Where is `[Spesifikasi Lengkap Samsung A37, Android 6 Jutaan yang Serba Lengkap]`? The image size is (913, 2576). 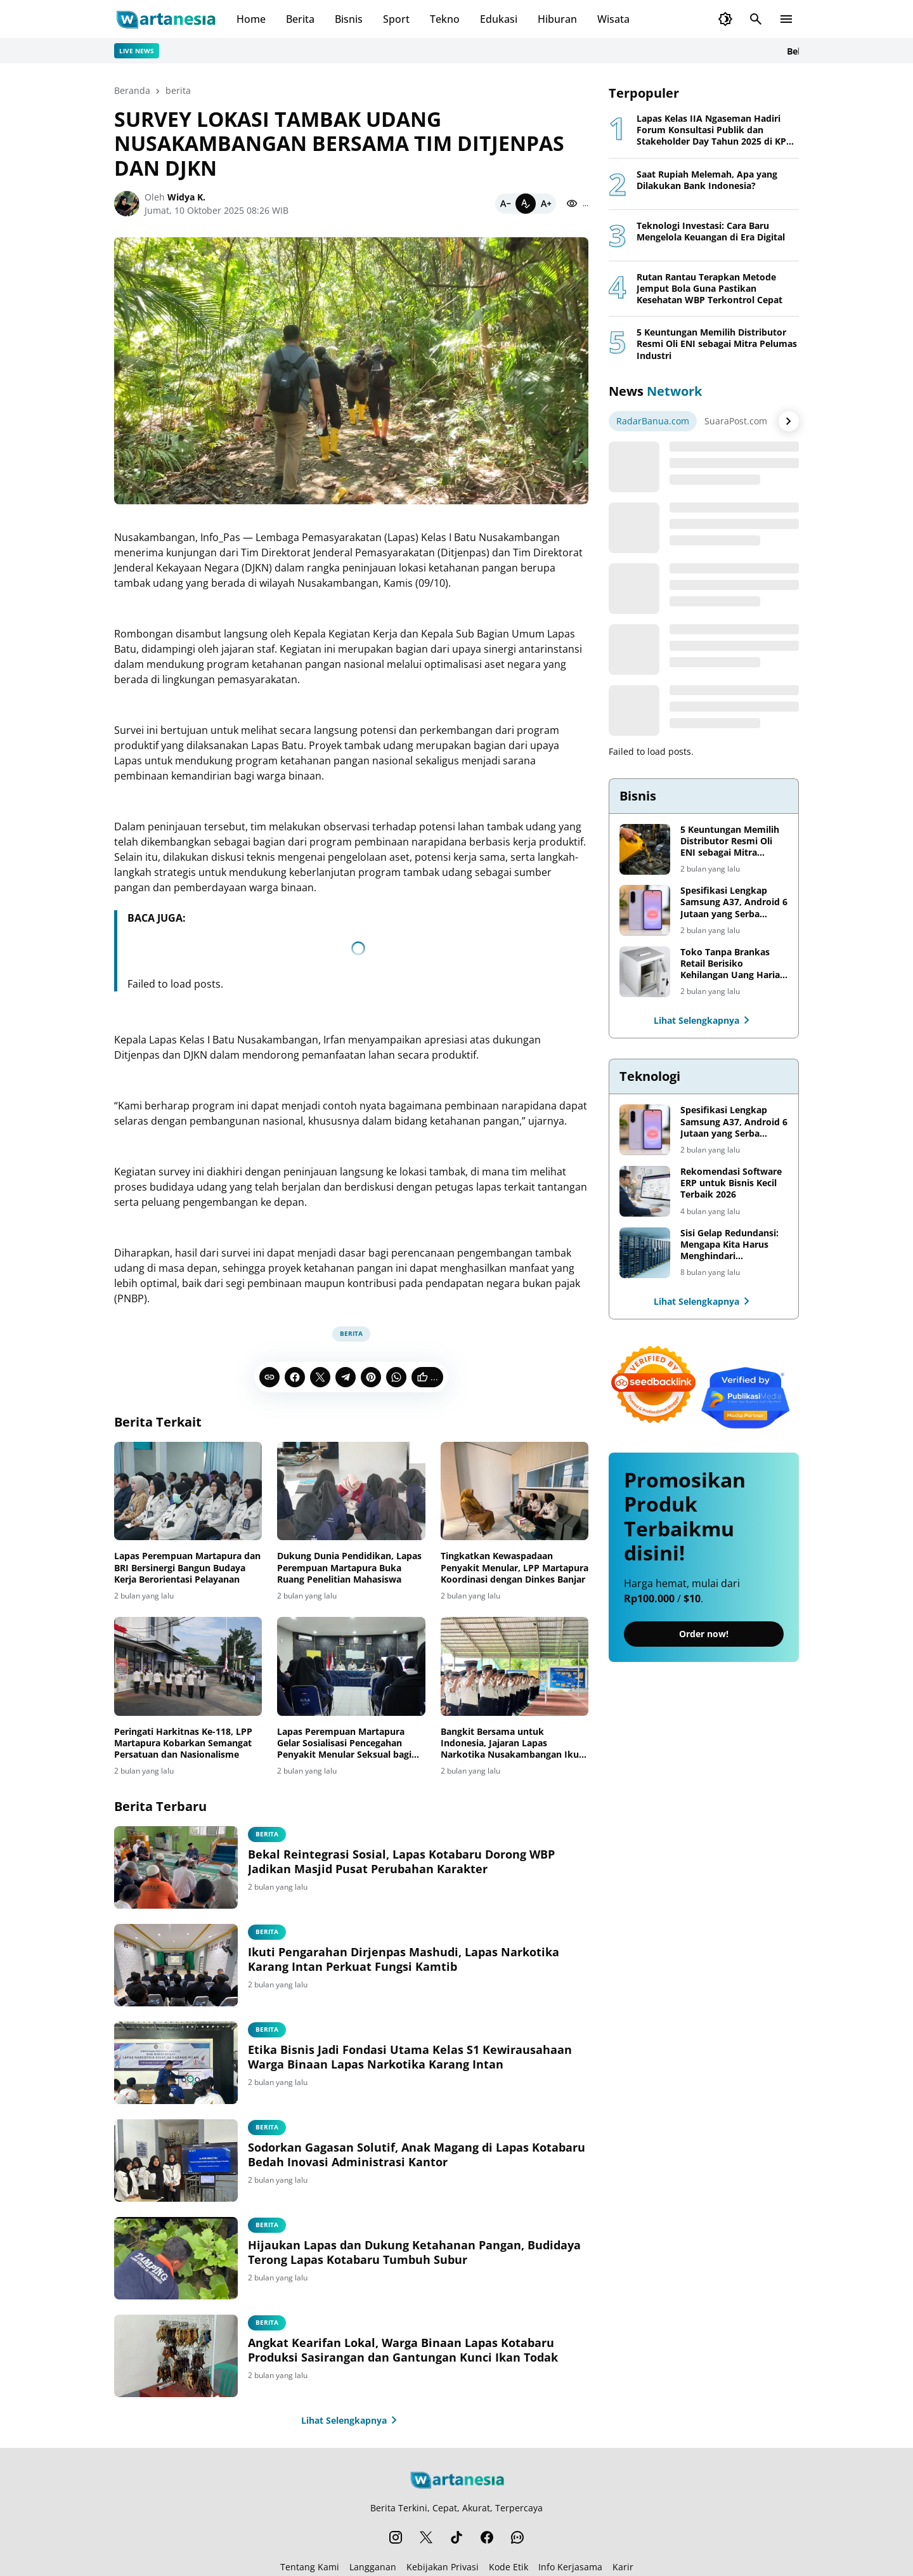 [Spesifikasi Lengkap Samsung A37, Android 6 Jutaan yang Serba Lengkap] is located at coordinates (644, 910).